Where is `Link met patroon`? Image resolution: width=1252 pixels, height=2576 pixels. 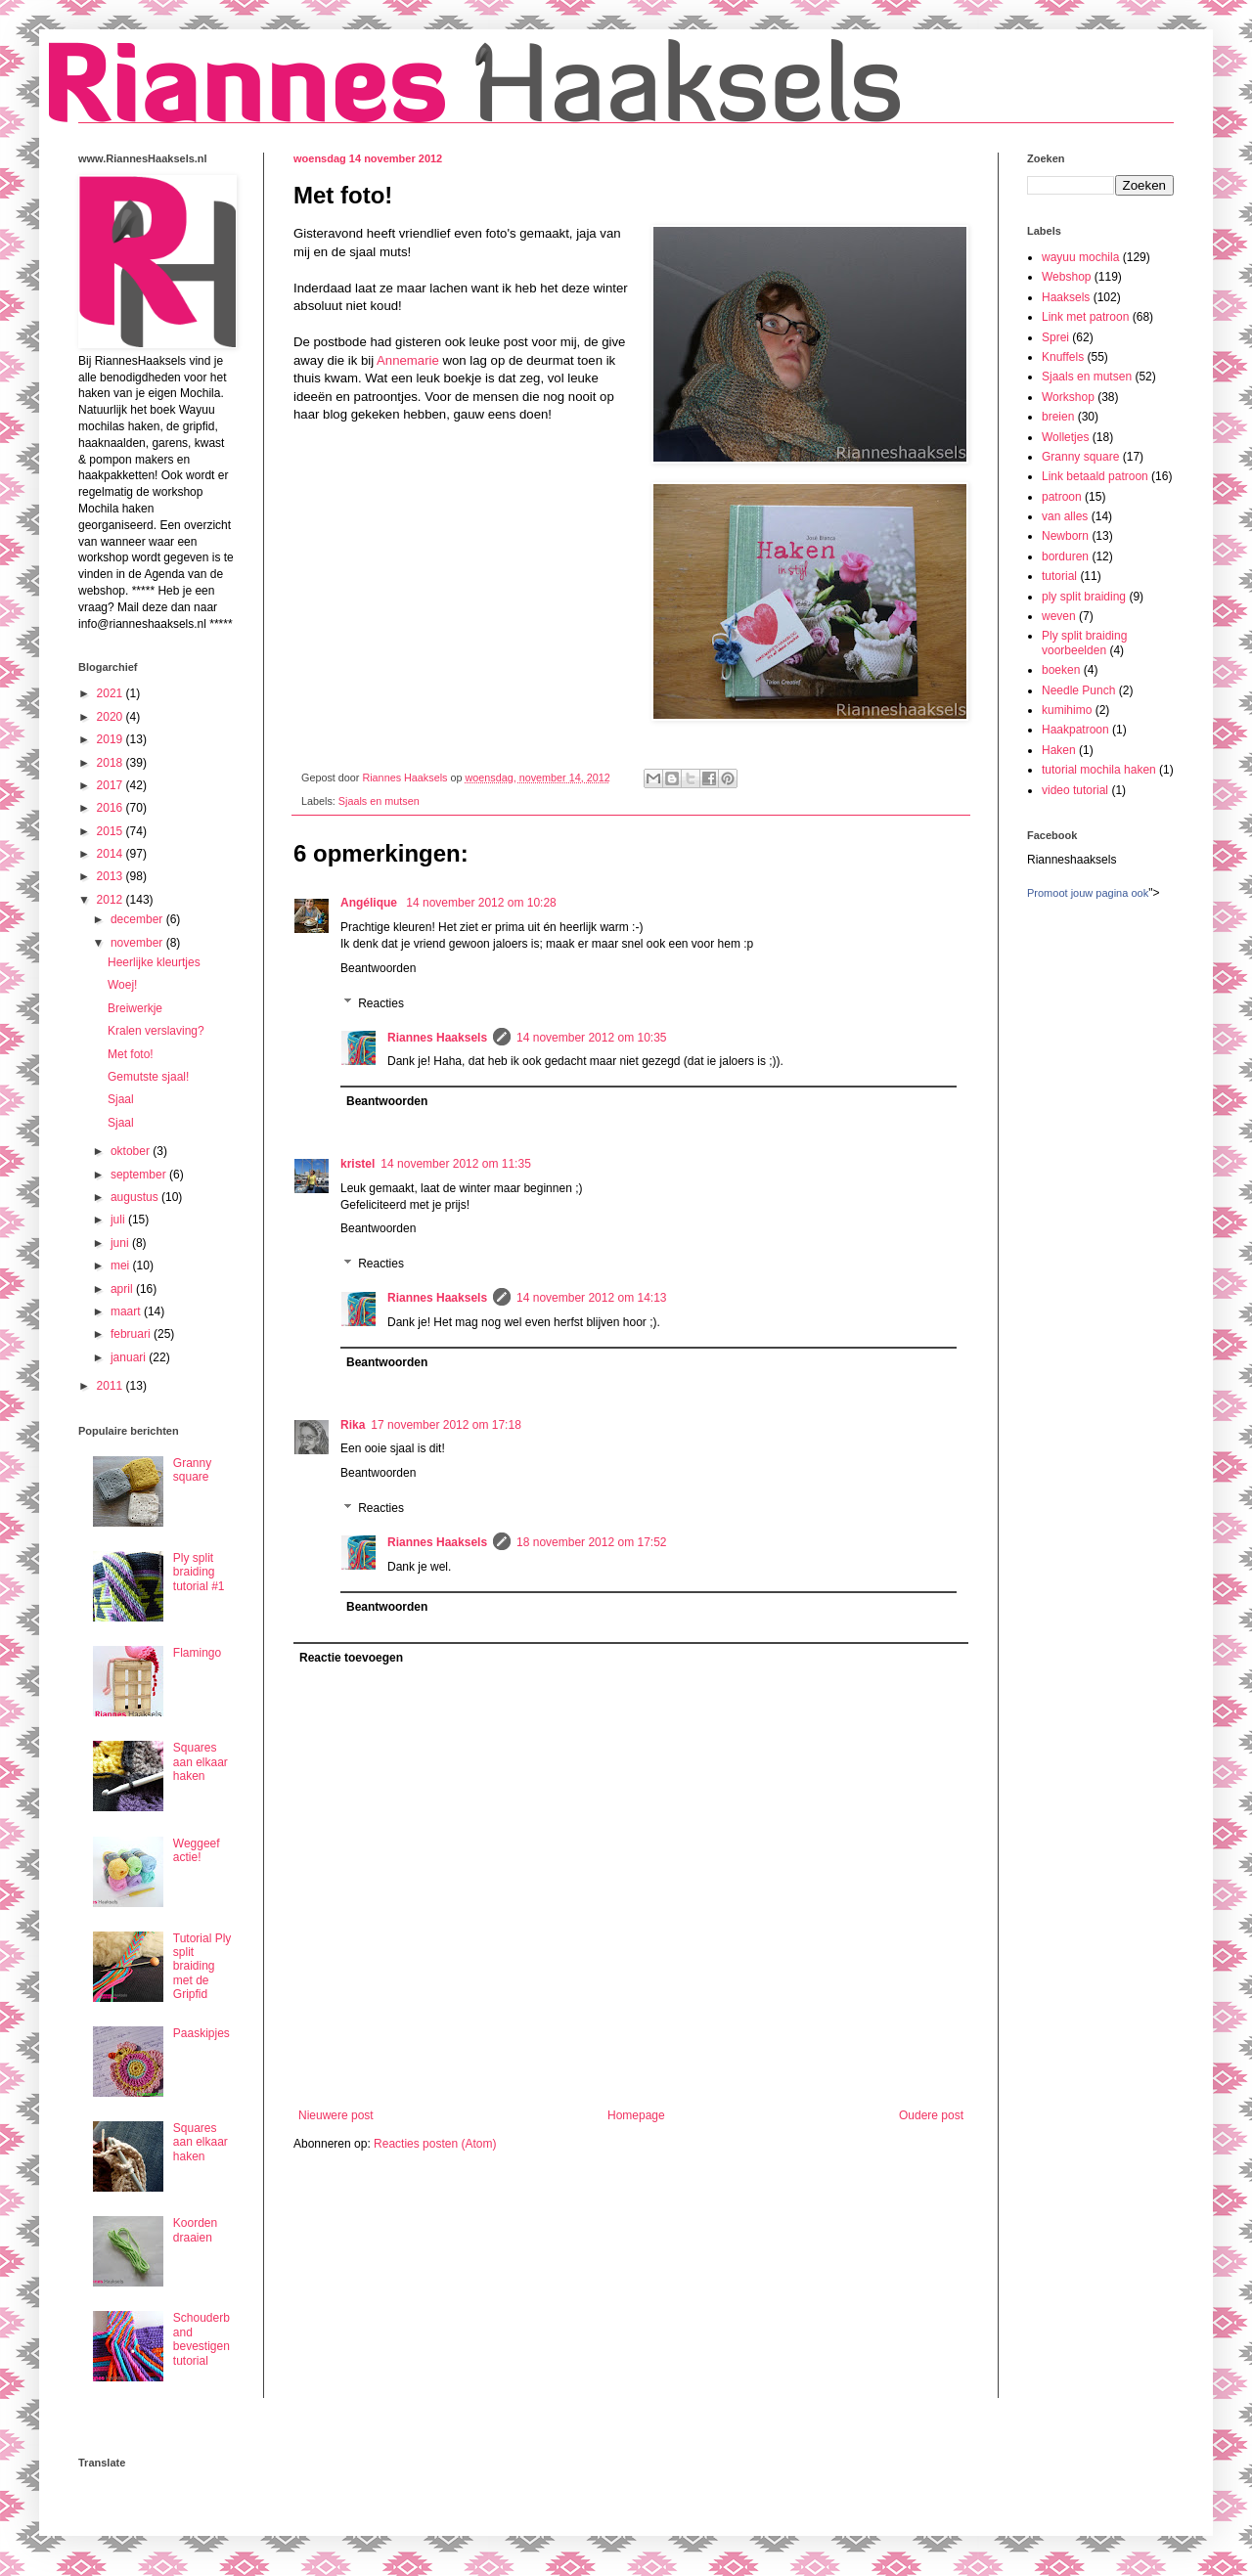
Link met patroon is located at coordinates (1085, 317).